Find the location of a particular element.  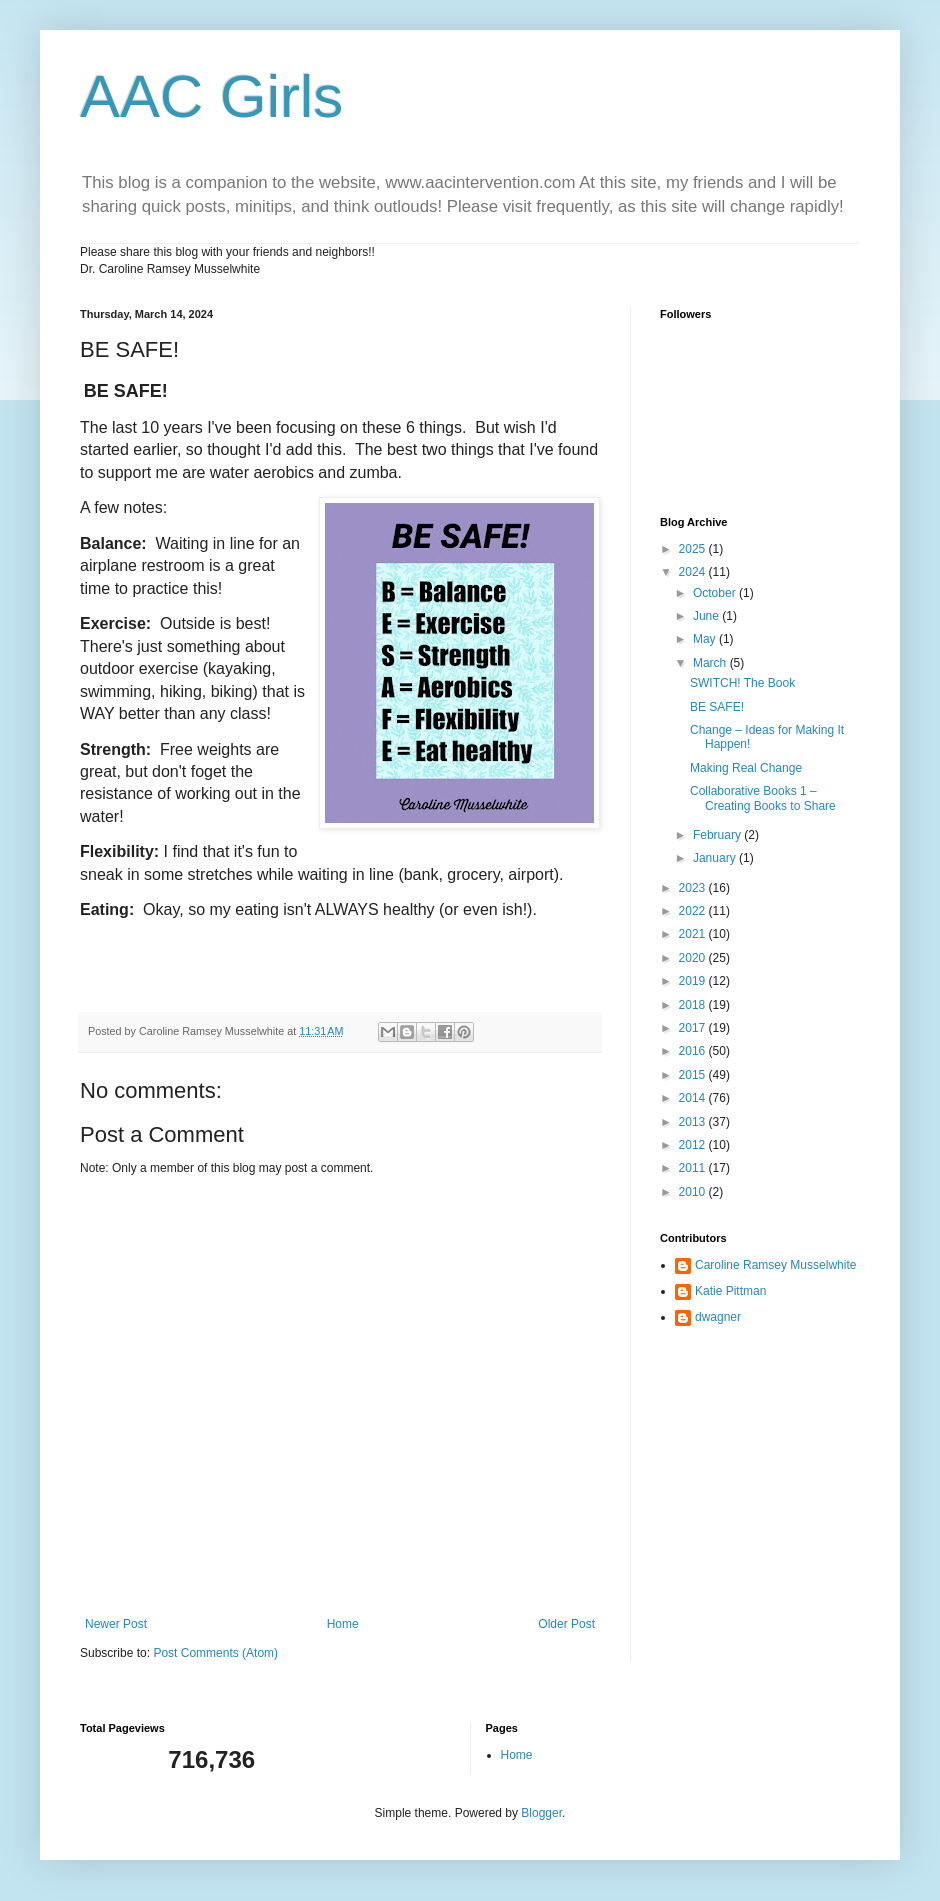

2014 is located at coordinates (694, 1098).